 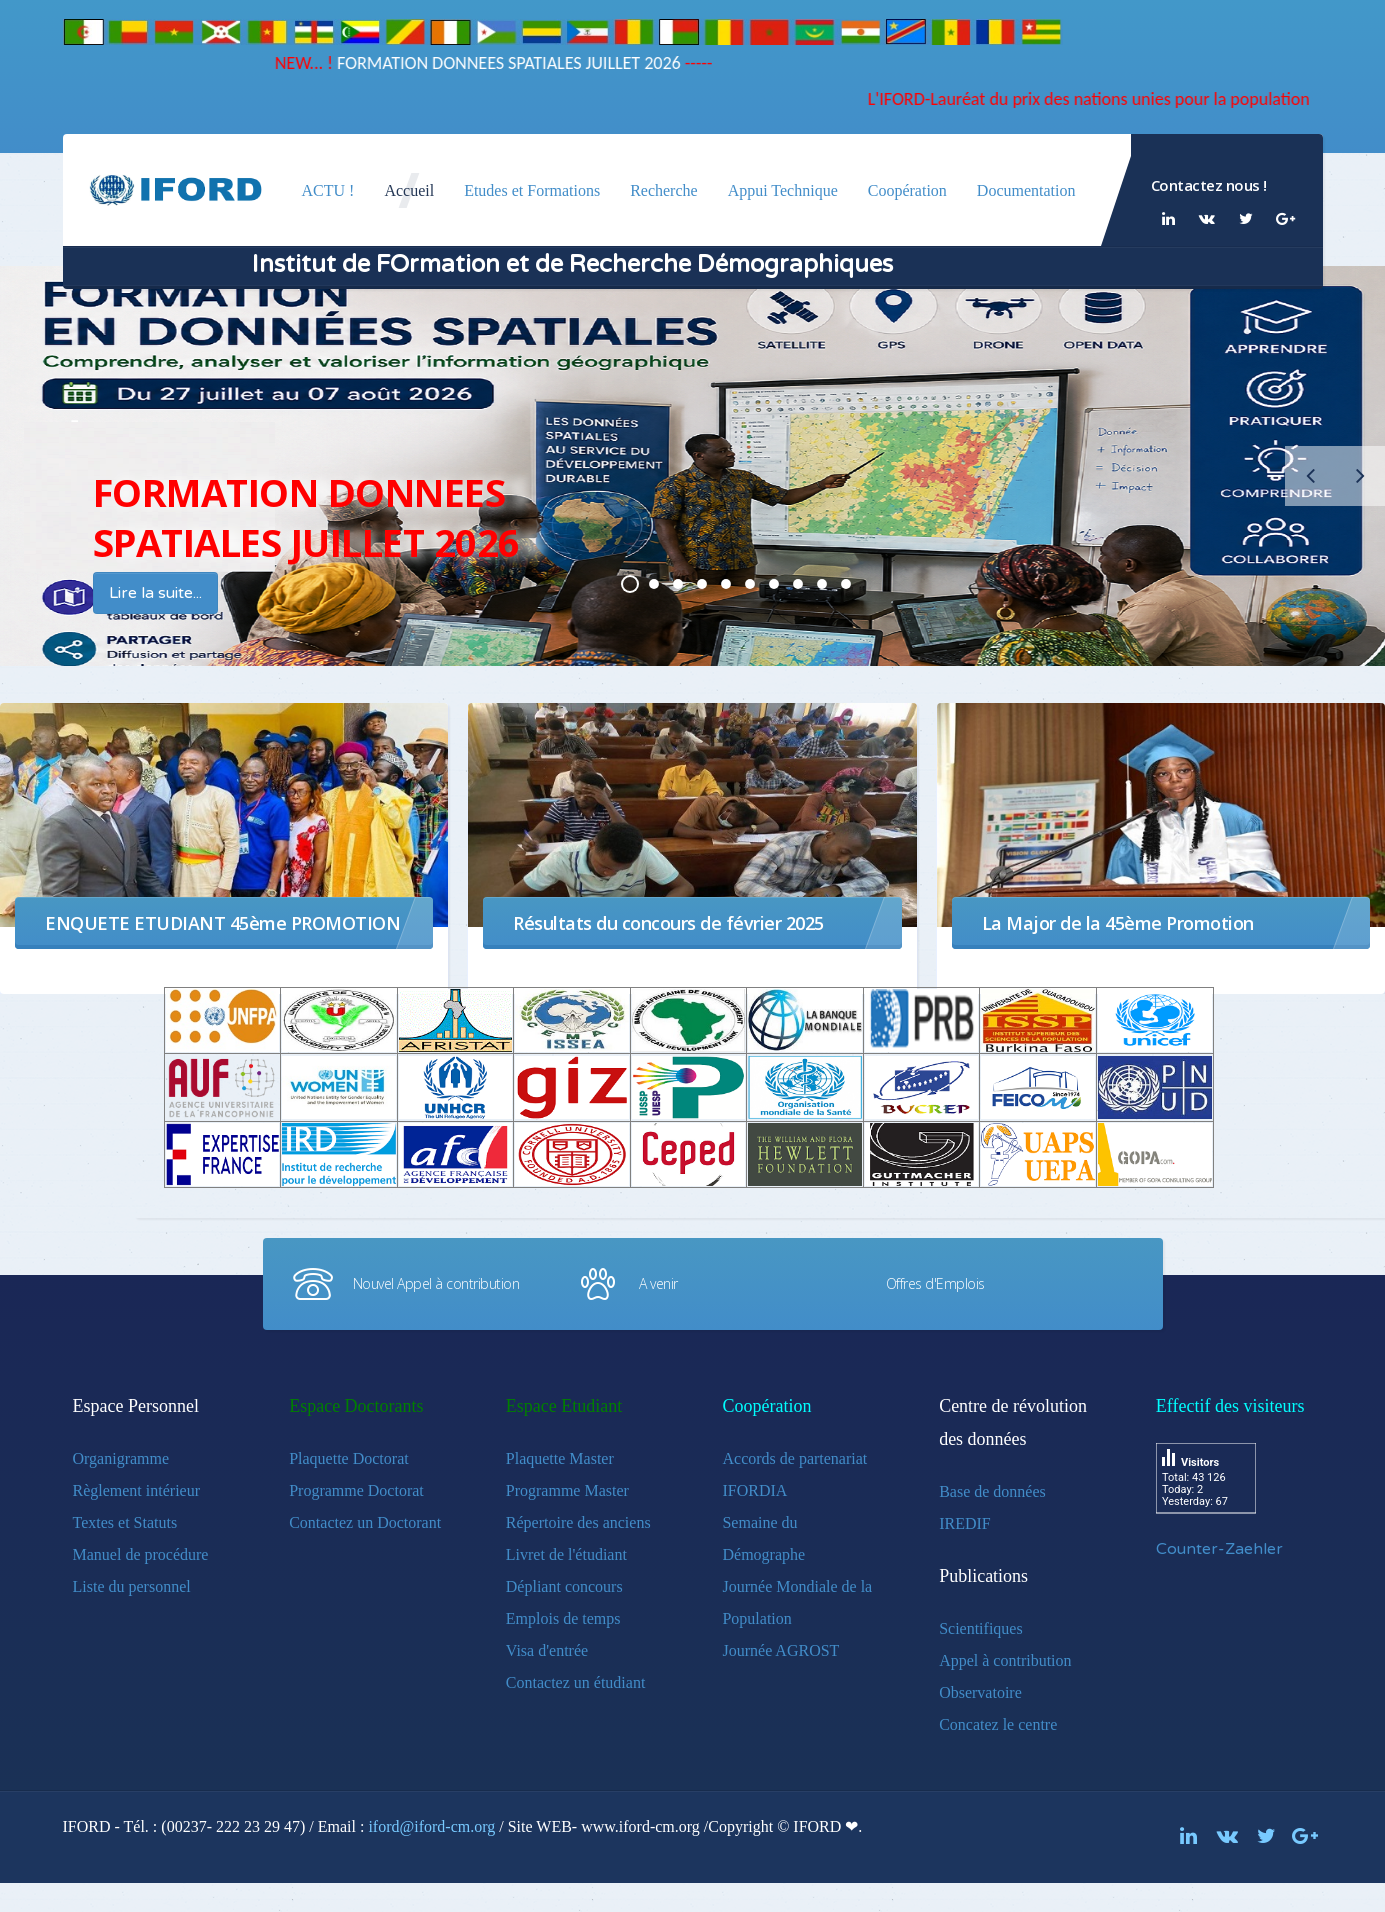 I want to click on Programme Master, so click(x=567, y=1490).